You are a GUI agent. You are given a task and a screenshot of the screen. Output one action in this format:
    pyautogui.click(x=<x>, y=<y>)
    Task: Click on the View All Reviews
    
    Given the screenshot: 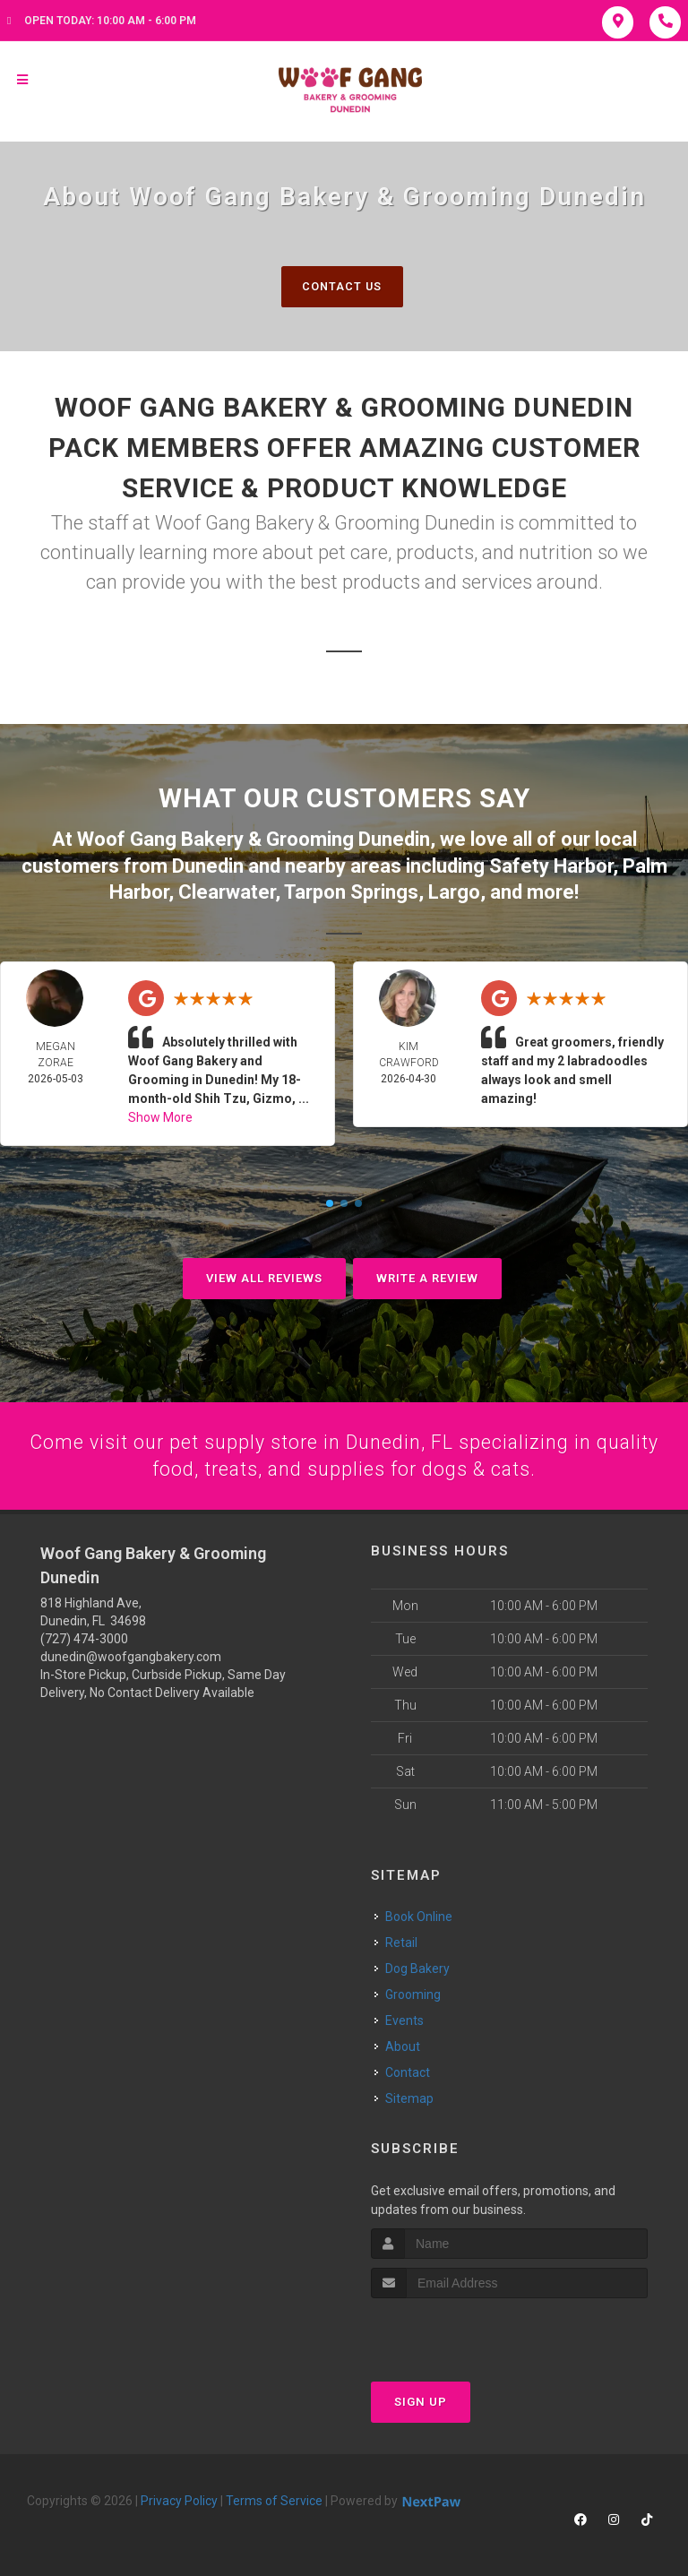 What is the action you would take?
    pyautogui.click(x=264, y=1276)
    